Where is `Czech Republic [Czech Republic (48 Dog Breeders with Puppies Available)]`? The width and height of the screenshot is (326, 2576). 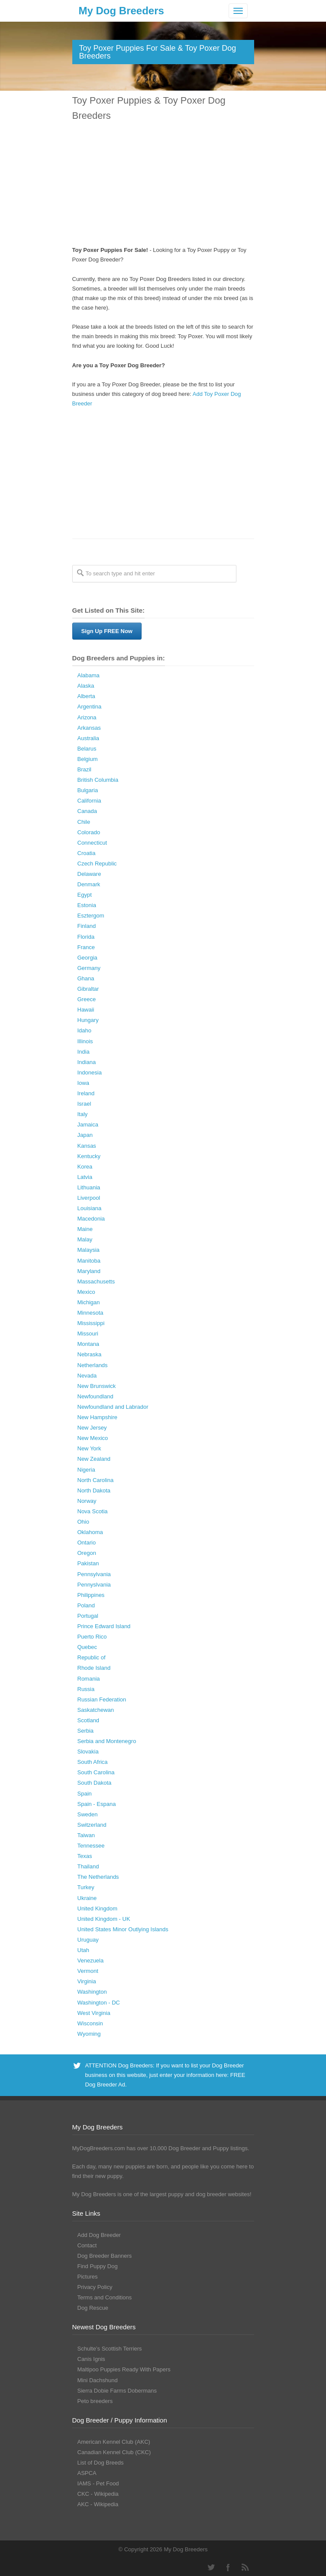 Czech Republic [Czech Republic (48 Dog Breeders with Puppies Available)] is located at coordinates (97, 863).